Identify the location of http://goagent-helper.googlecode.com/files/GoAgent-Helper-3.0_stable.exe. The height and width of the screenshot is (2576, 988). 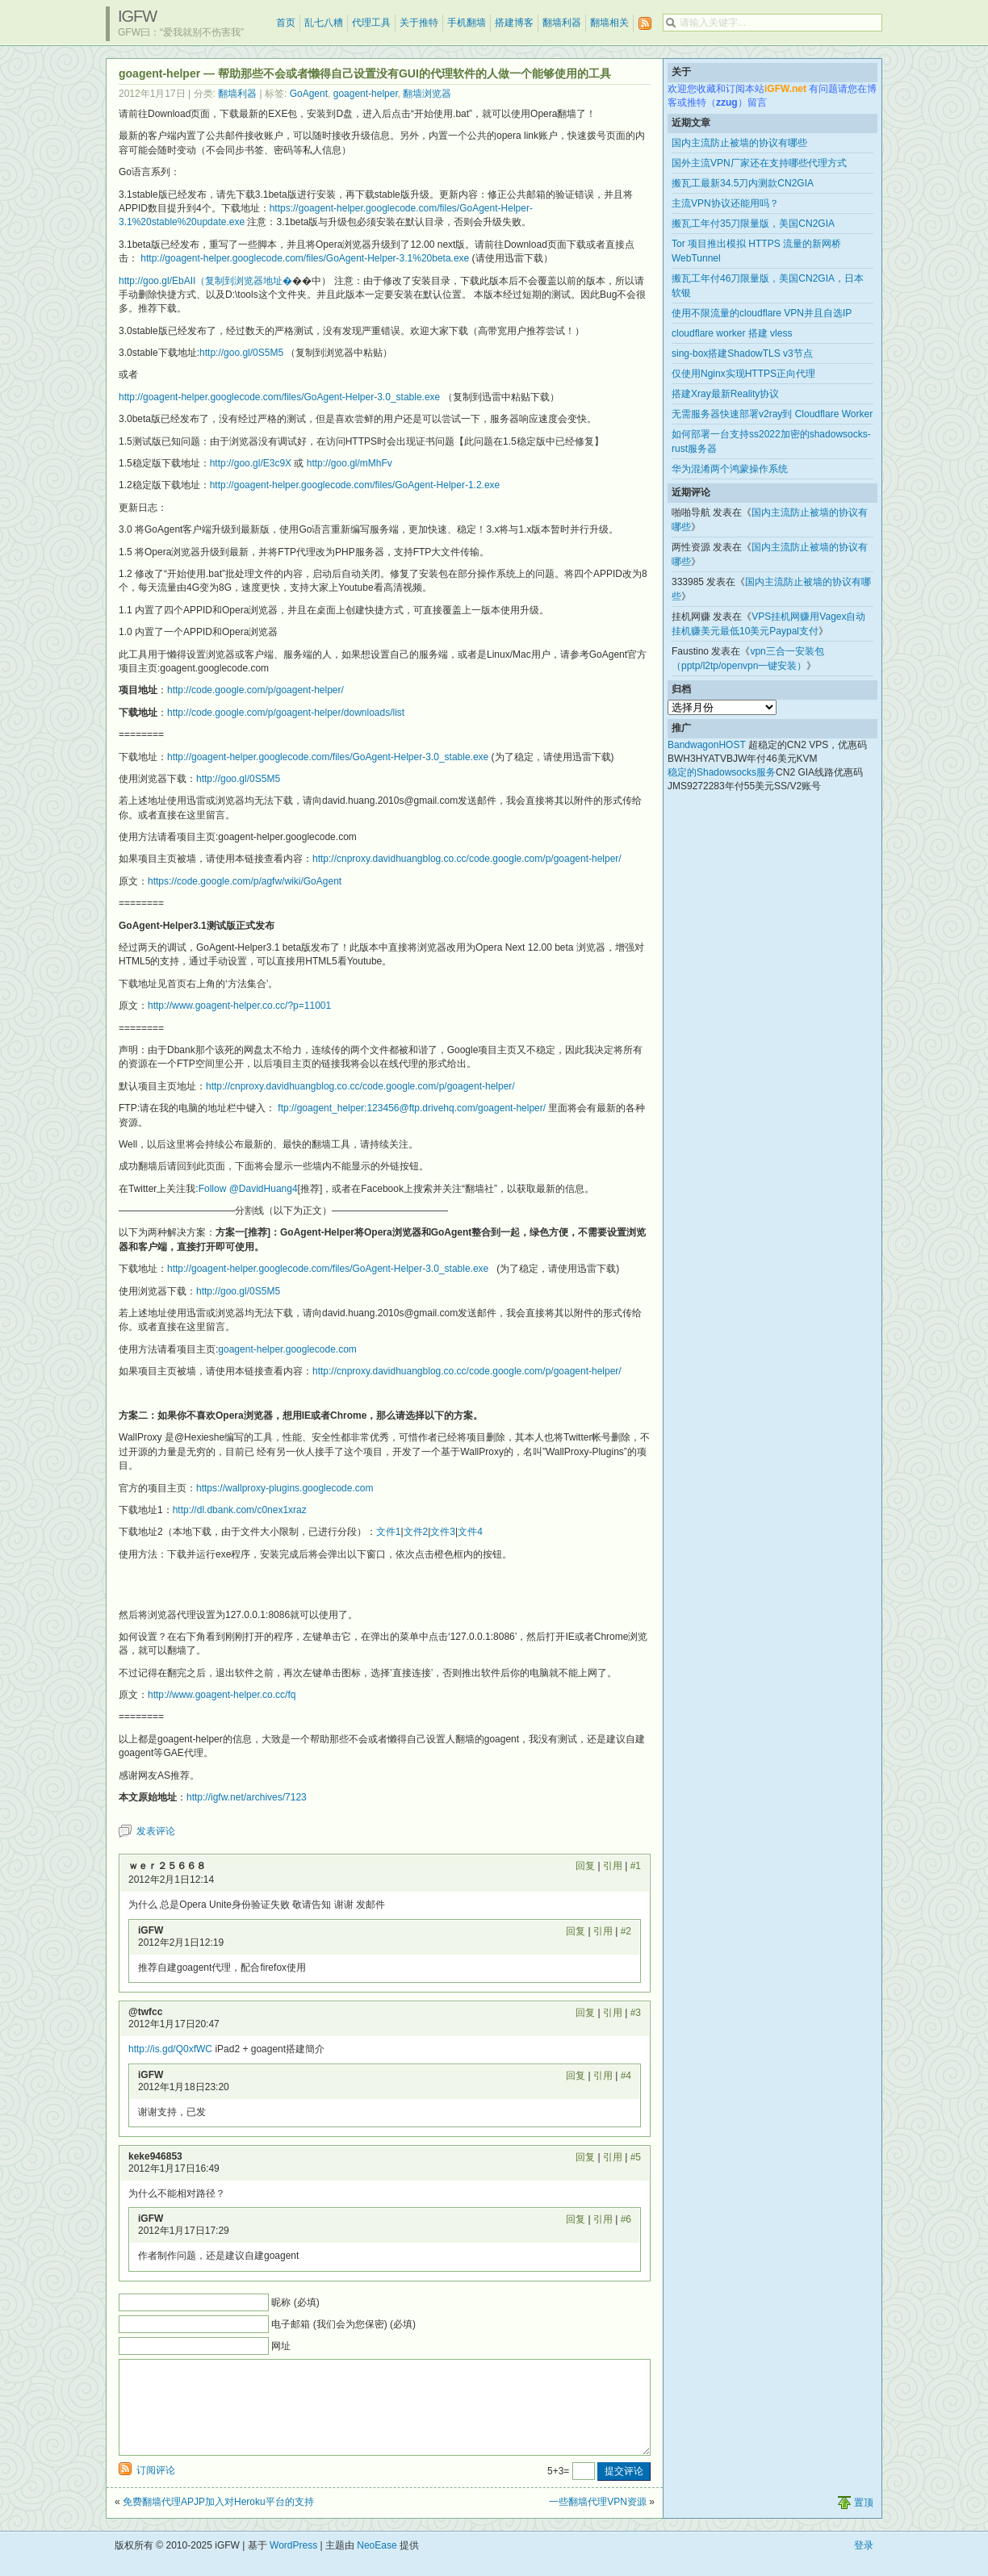
(279, 397).